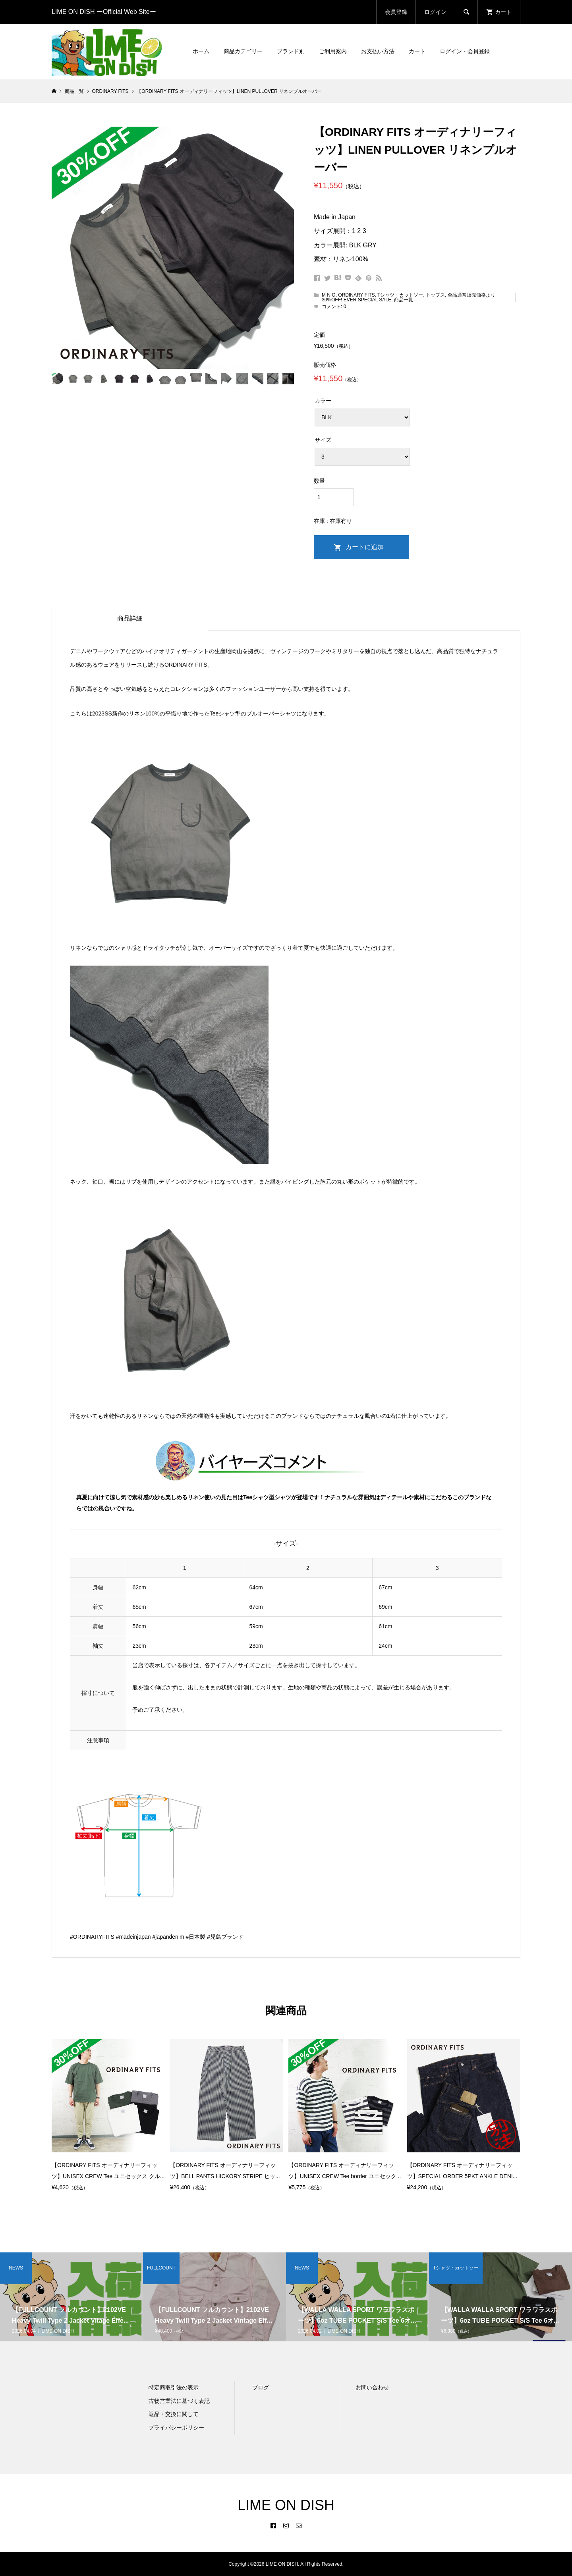 Image resolution: width=572 pixels, height=2576 pixels. What do you see at coordinates (435, 12) in the screenshot?
I see `ログイン` at bounding box center [435, 12].